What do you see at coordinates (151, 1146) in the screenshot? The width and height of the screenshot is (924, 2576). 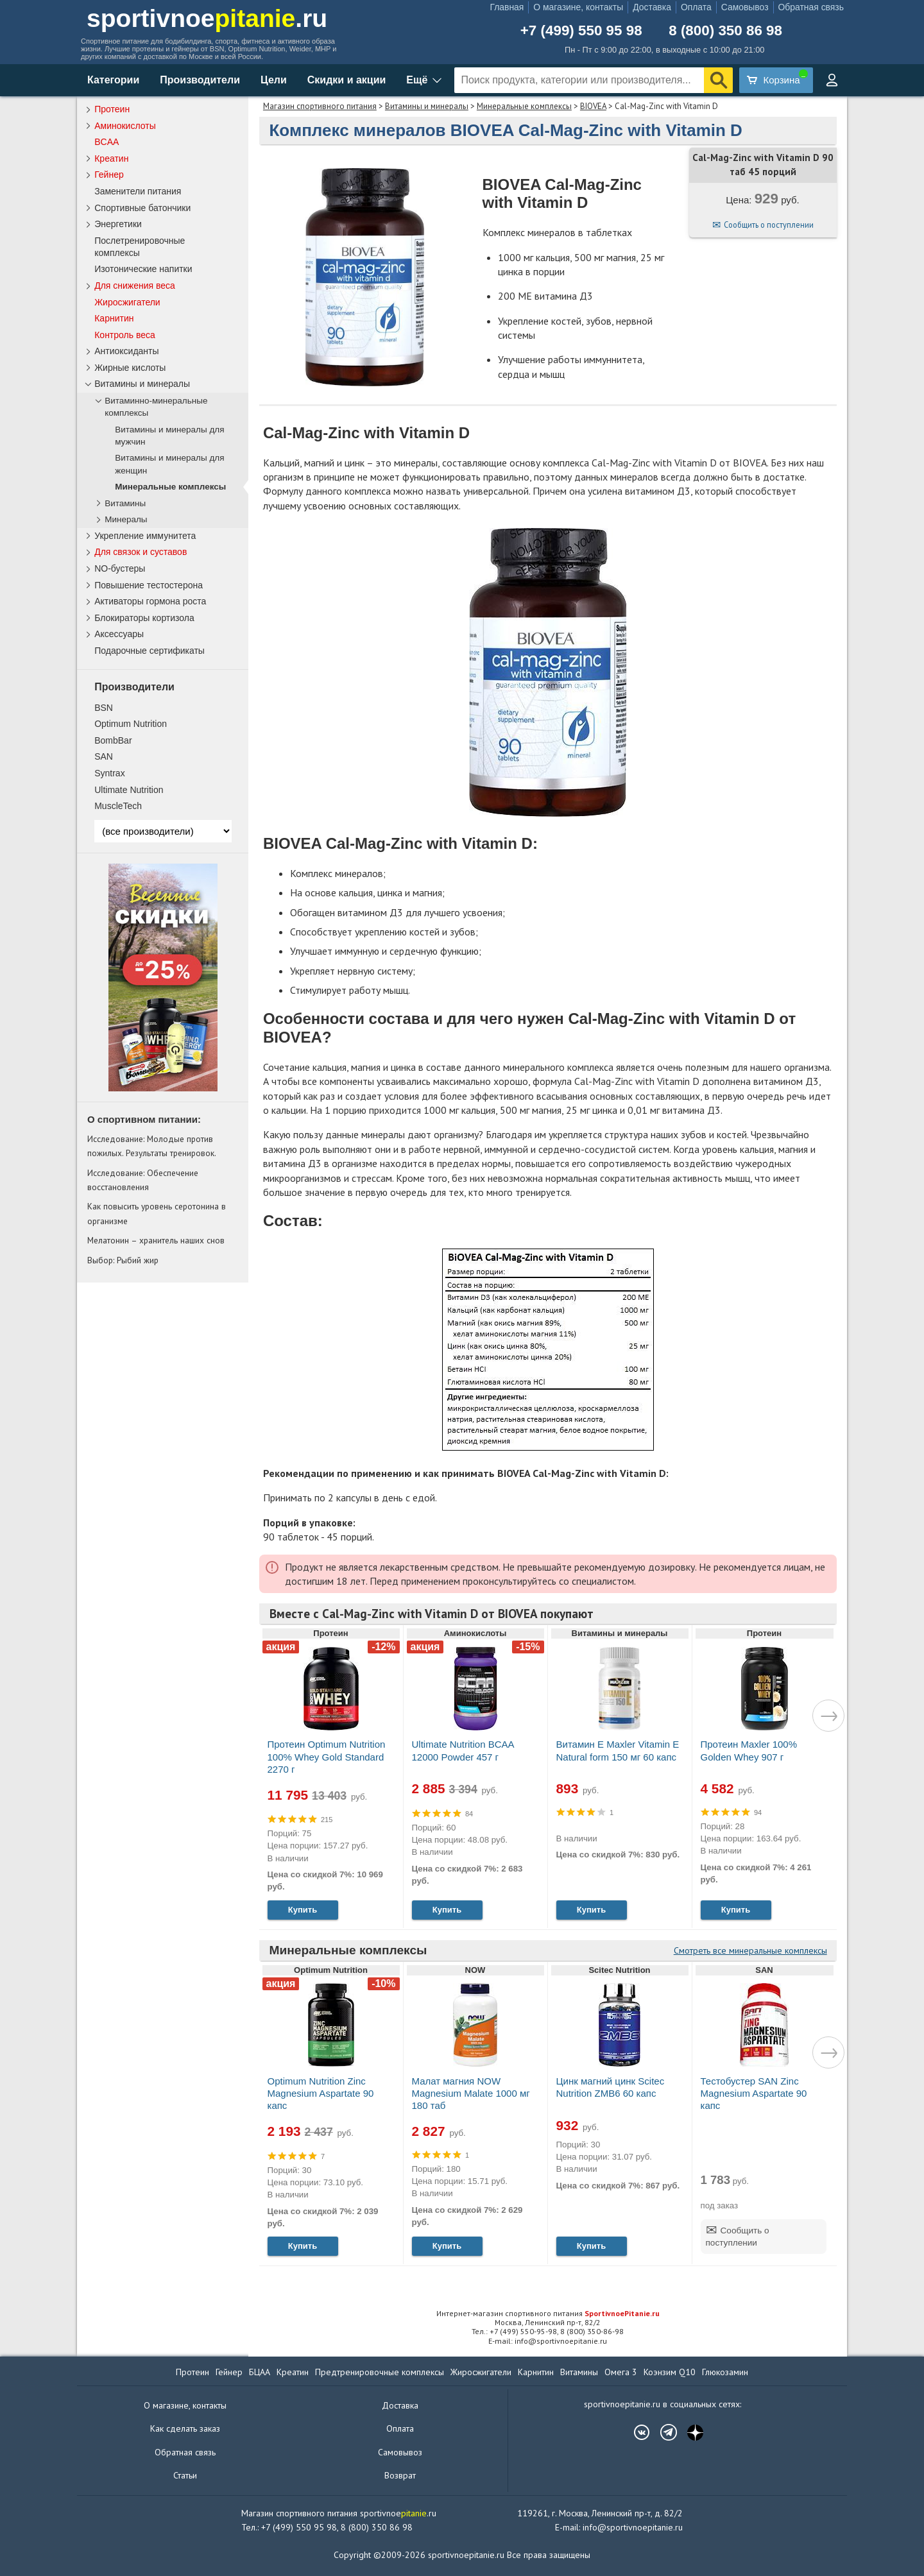 I see `Исследование: Молодые против пожилых. Результаты тренировок.` at bounding box center [151, 1146].